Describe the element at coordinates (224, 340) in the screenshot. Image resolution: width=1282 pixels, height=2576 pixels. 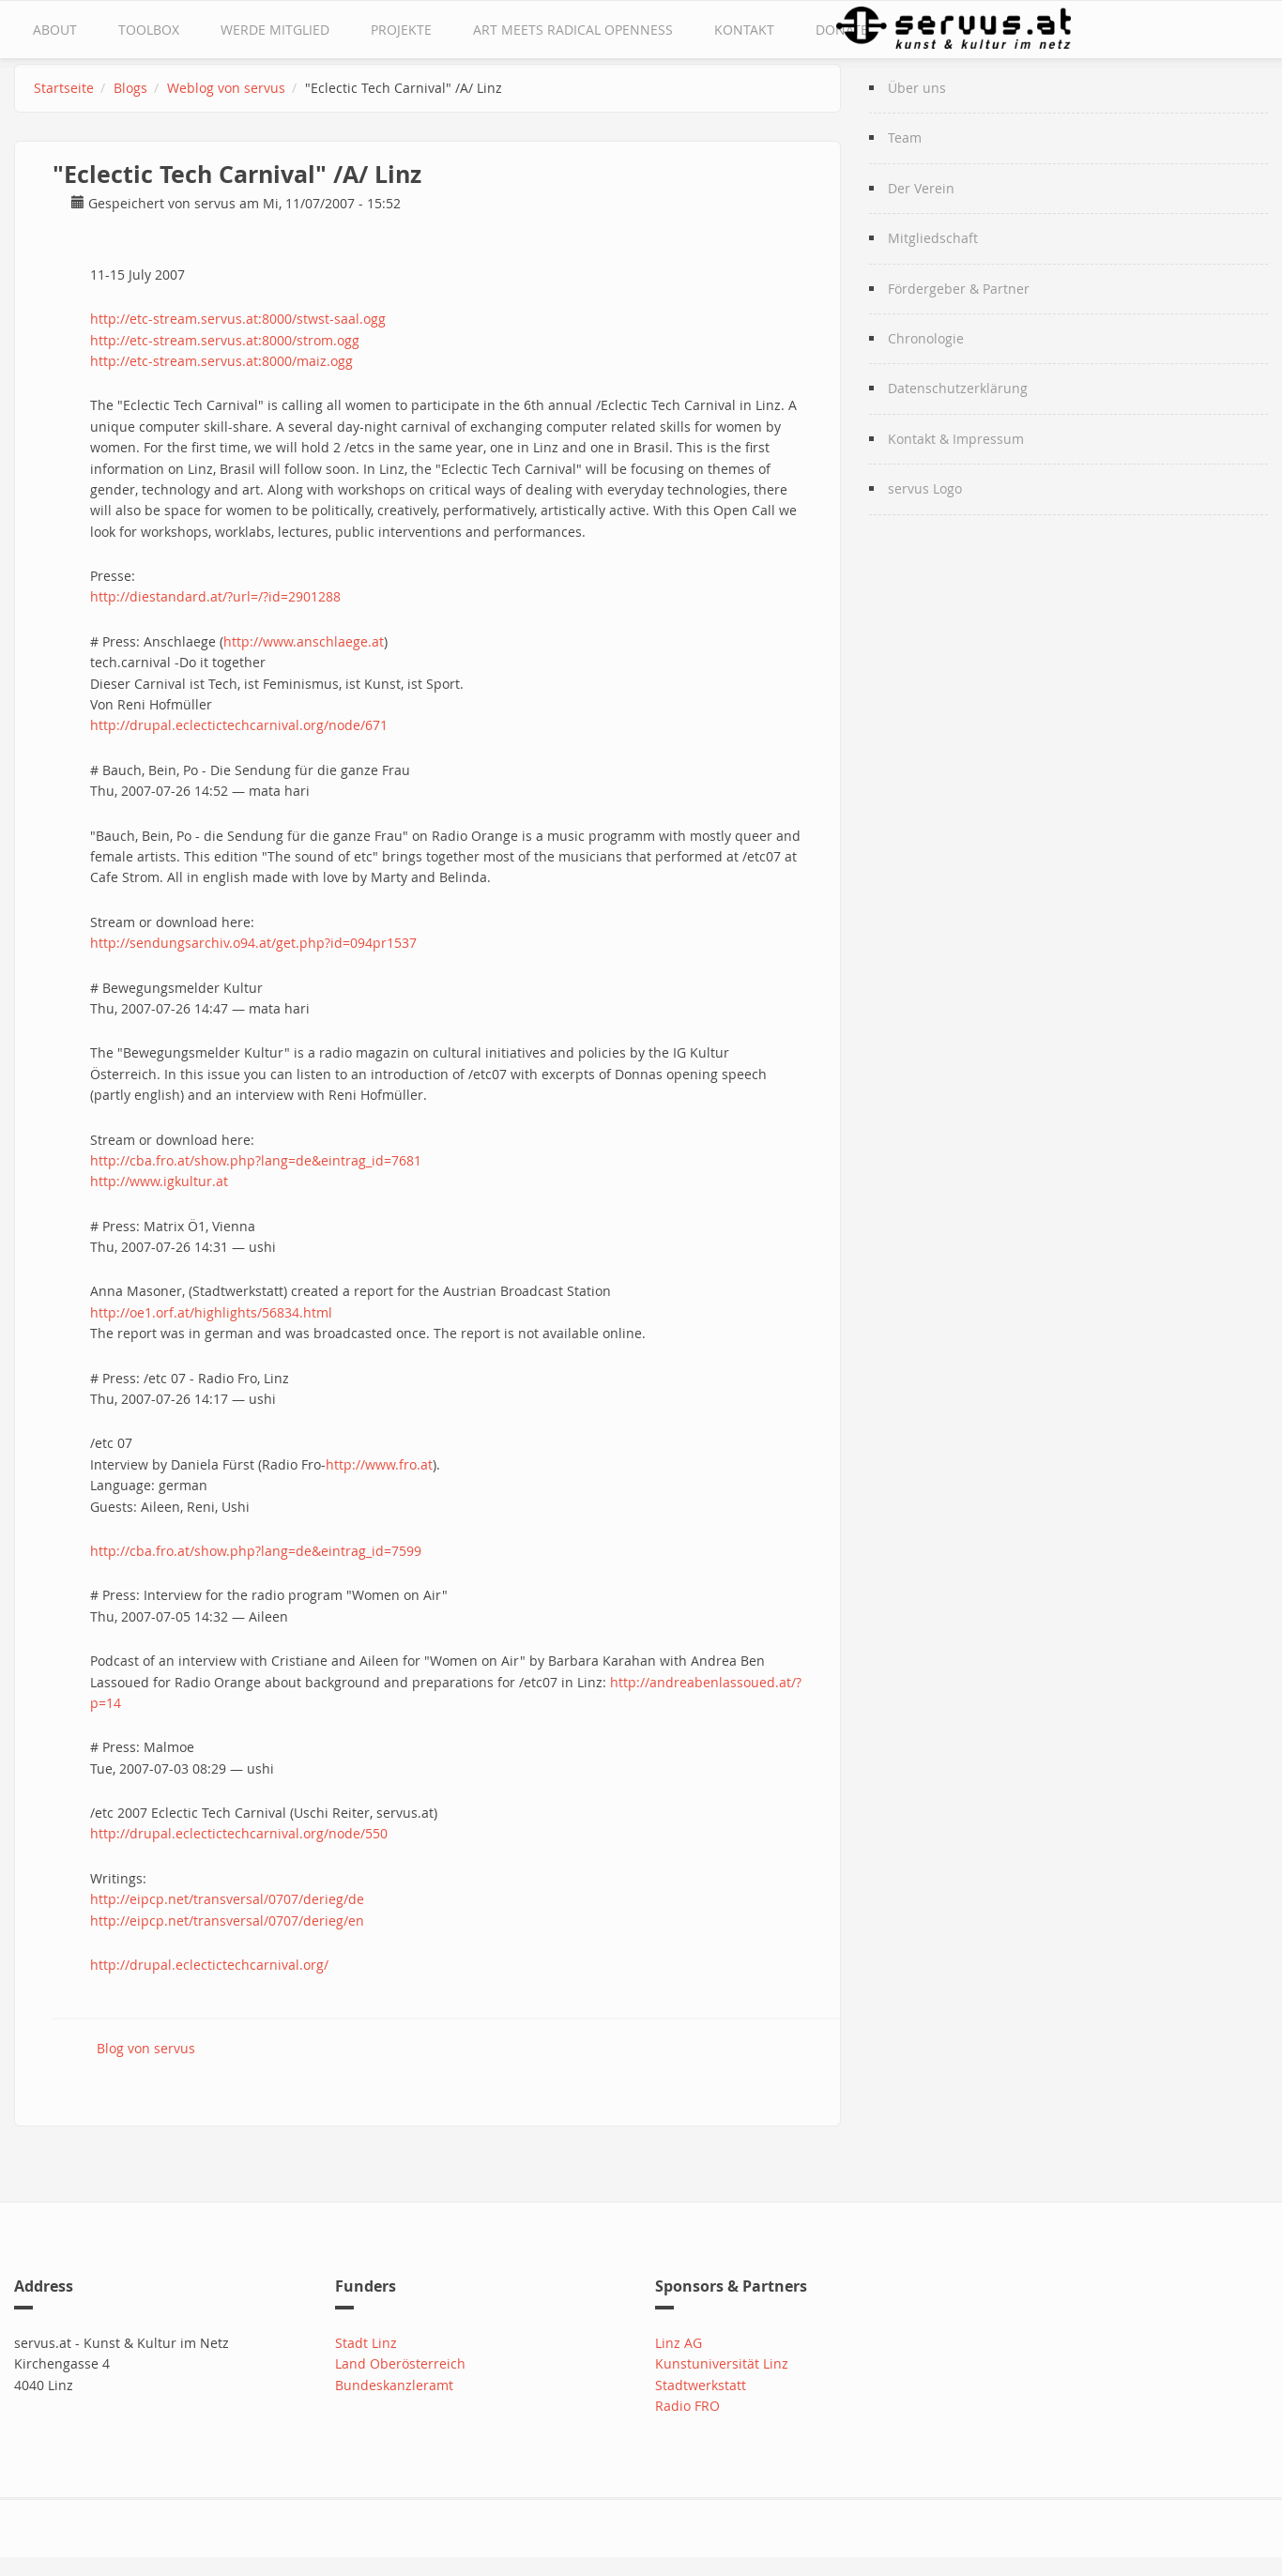
I see `http://etc-stream.servus.at:8000/strom.ogg` at that location.